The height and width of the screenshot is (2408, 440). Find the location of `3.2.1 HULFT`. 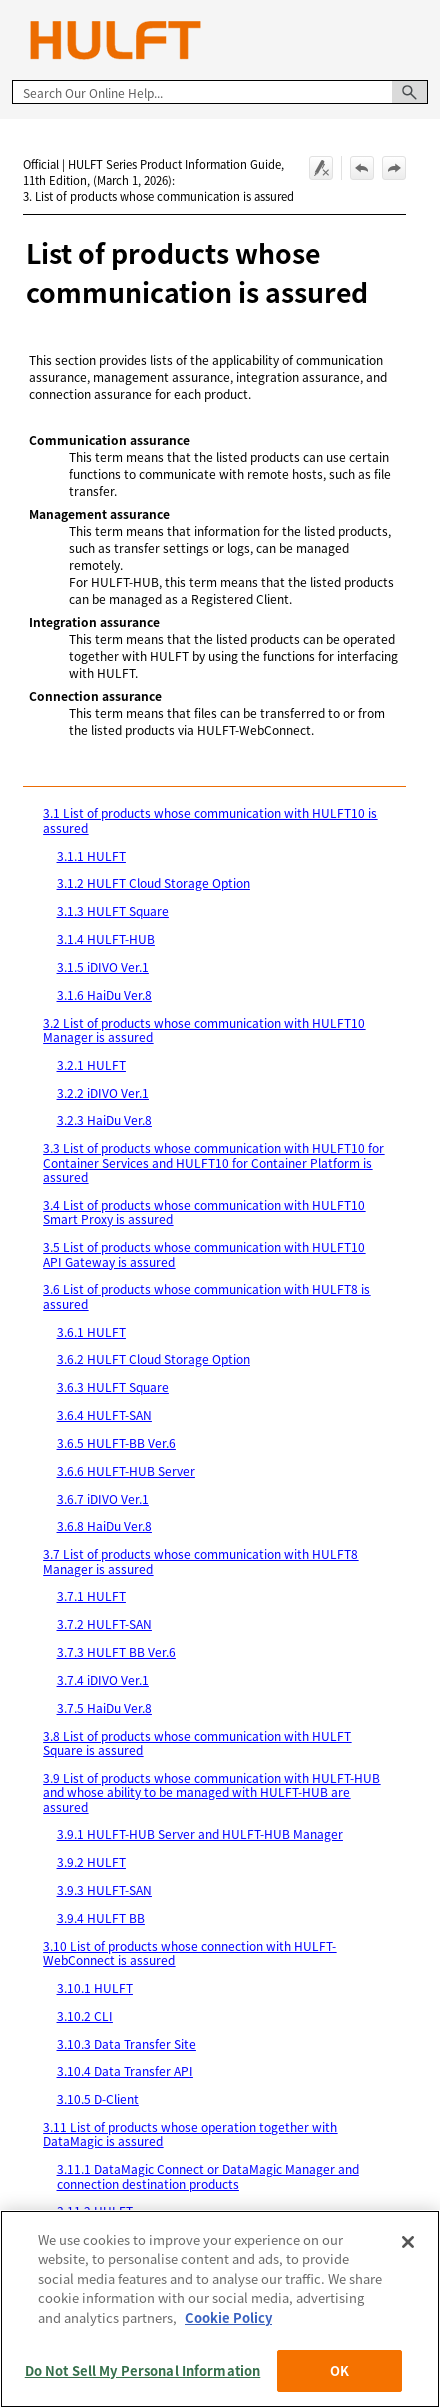

3.2.1 HULFT is located at coordinates (91, 1064).